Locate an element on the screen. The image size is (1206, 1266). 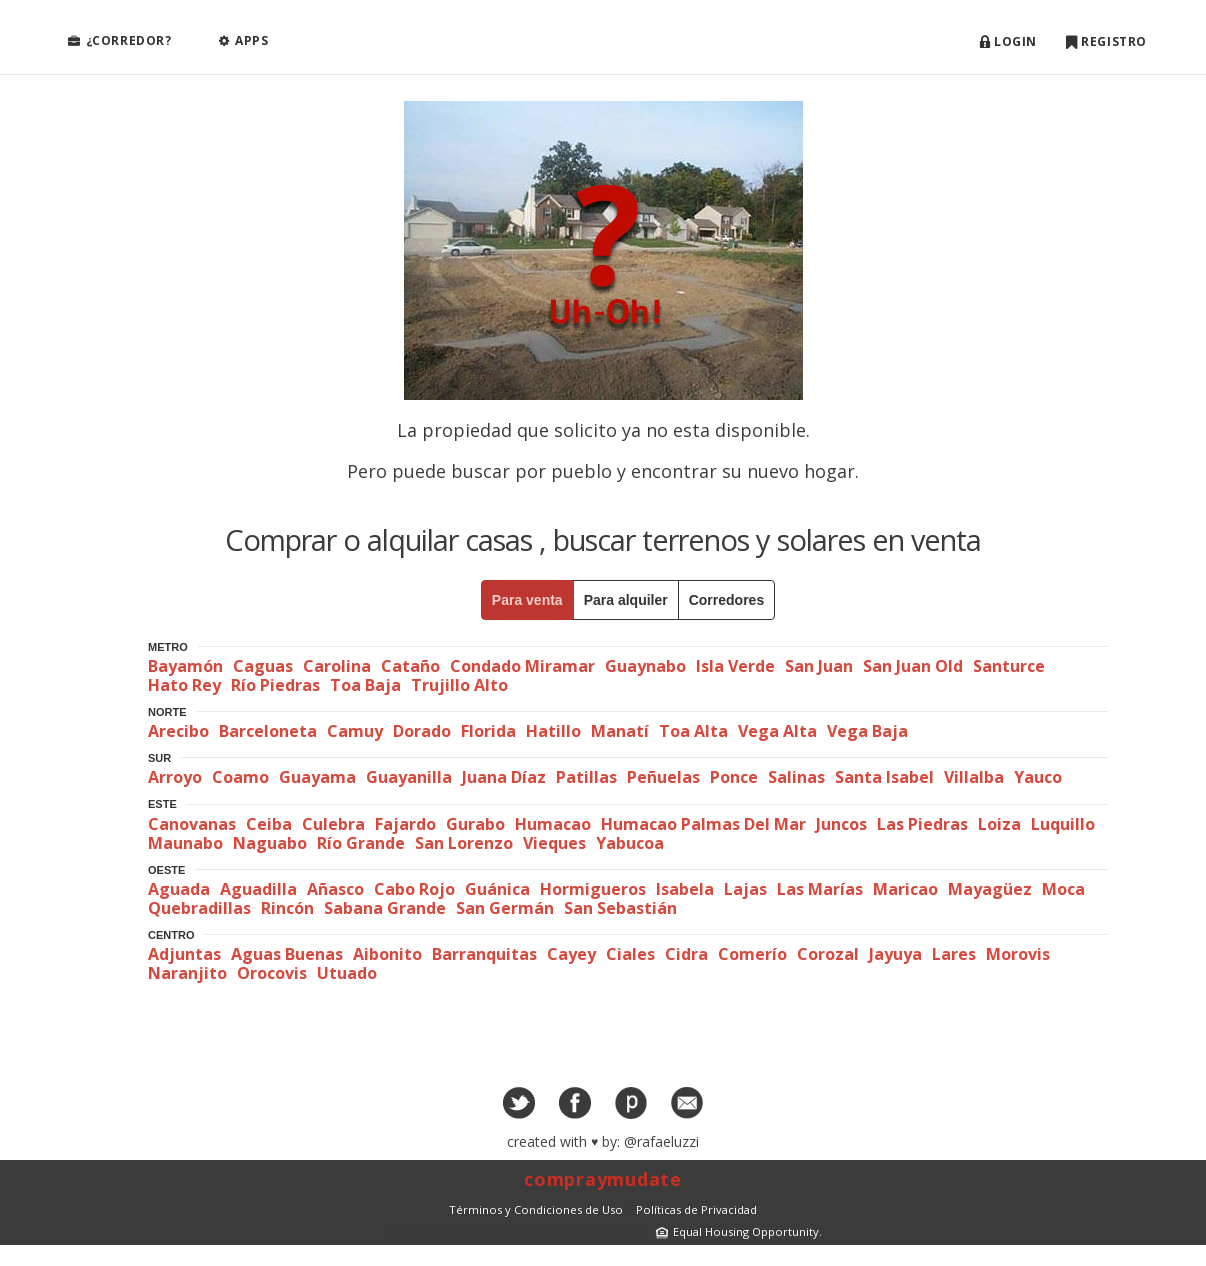
Carolina is located at coordinates (337, 666).